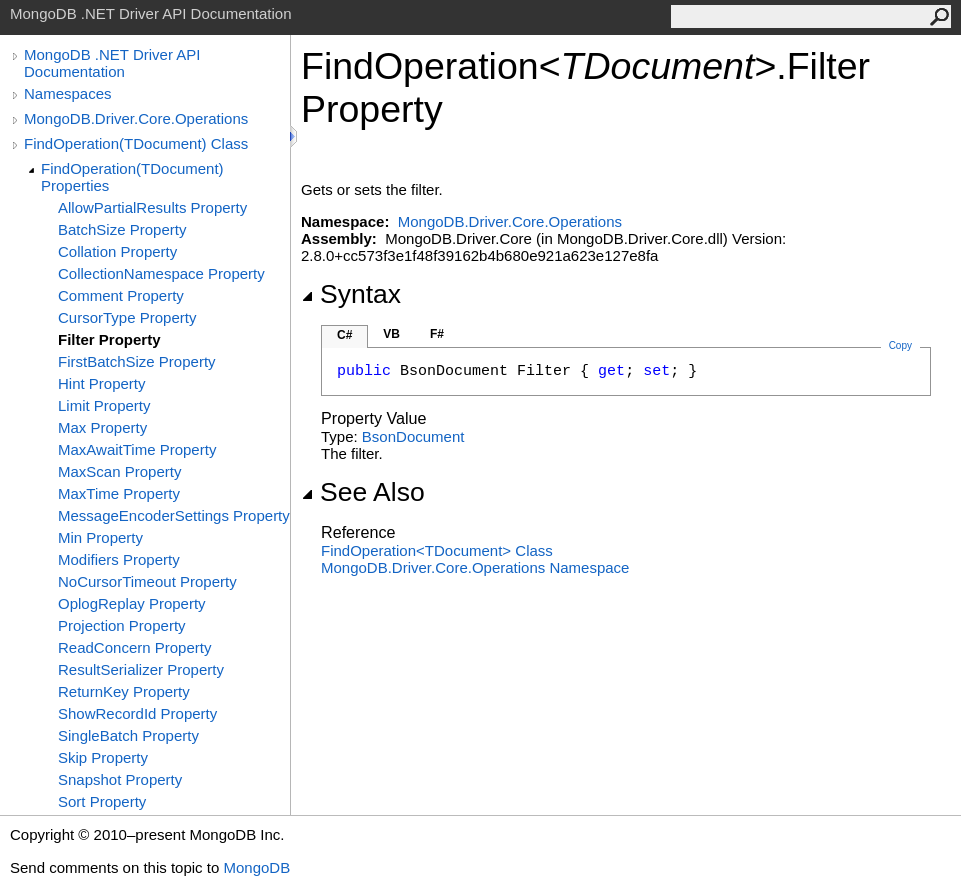 The width and height of the screenshot is (961, 886). I want to click on Namespaces, so click(68, 93).